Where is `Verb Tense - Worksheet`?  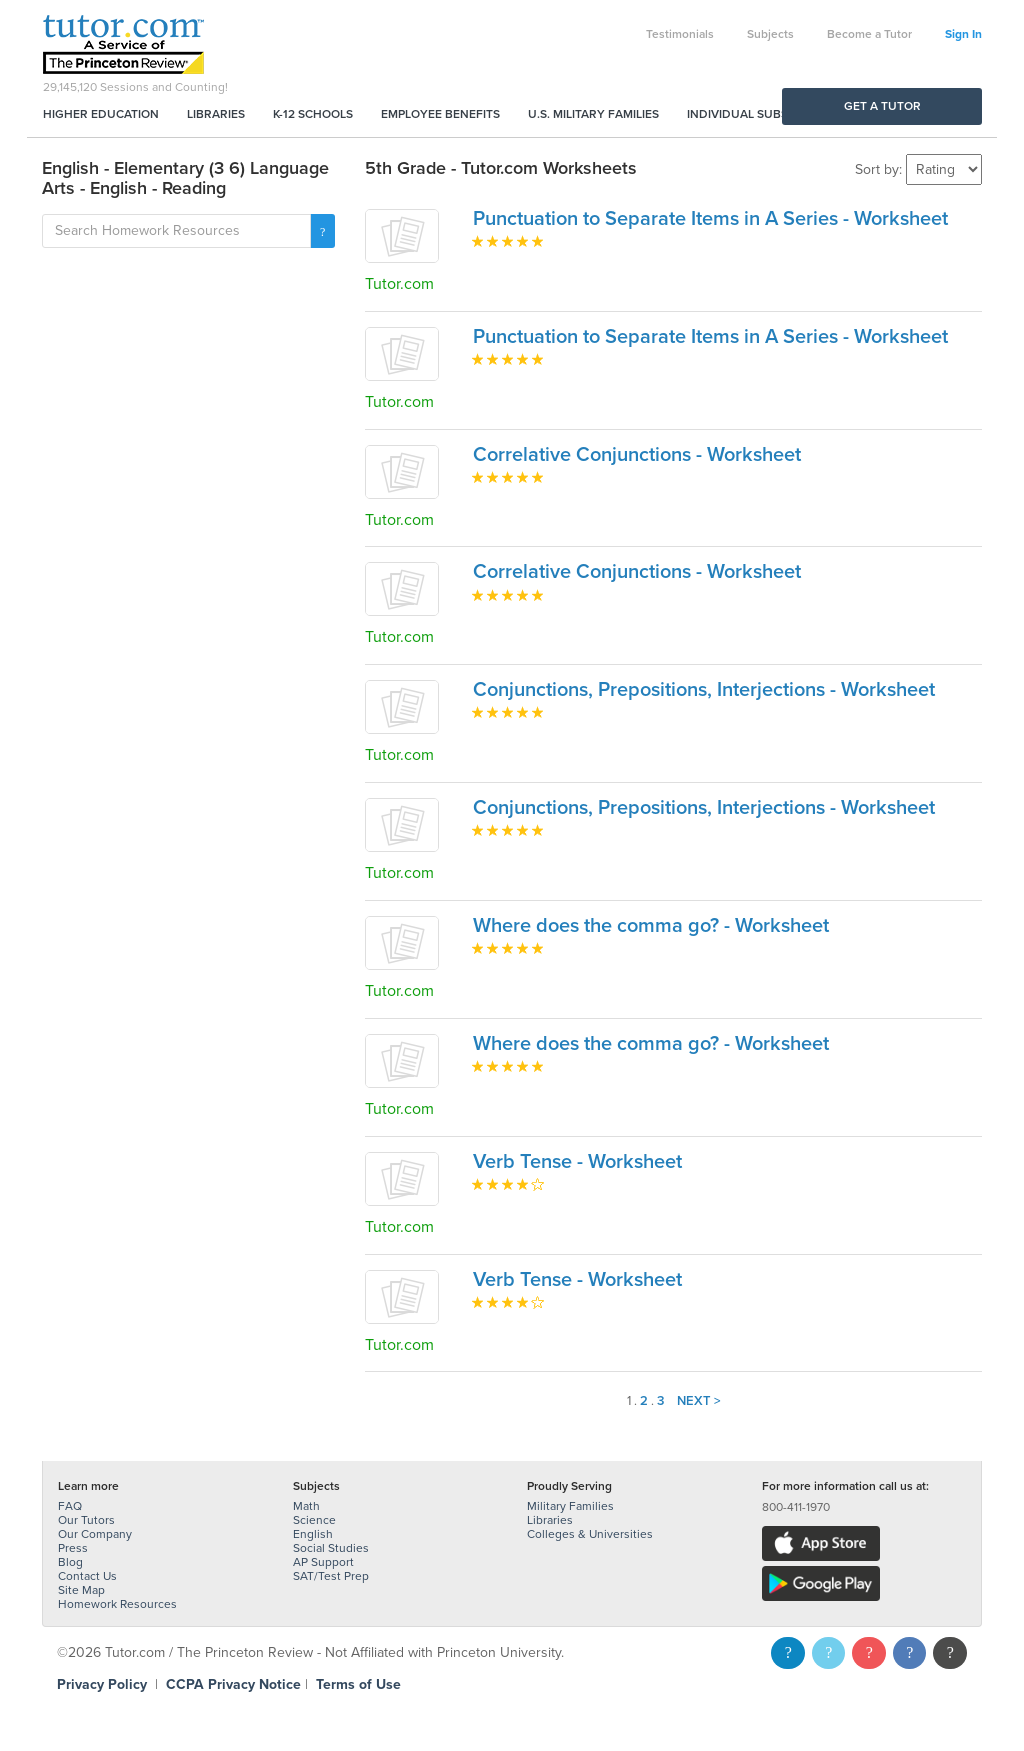 Verb Tense - Worksheet is located at coordinates (577, 1162).